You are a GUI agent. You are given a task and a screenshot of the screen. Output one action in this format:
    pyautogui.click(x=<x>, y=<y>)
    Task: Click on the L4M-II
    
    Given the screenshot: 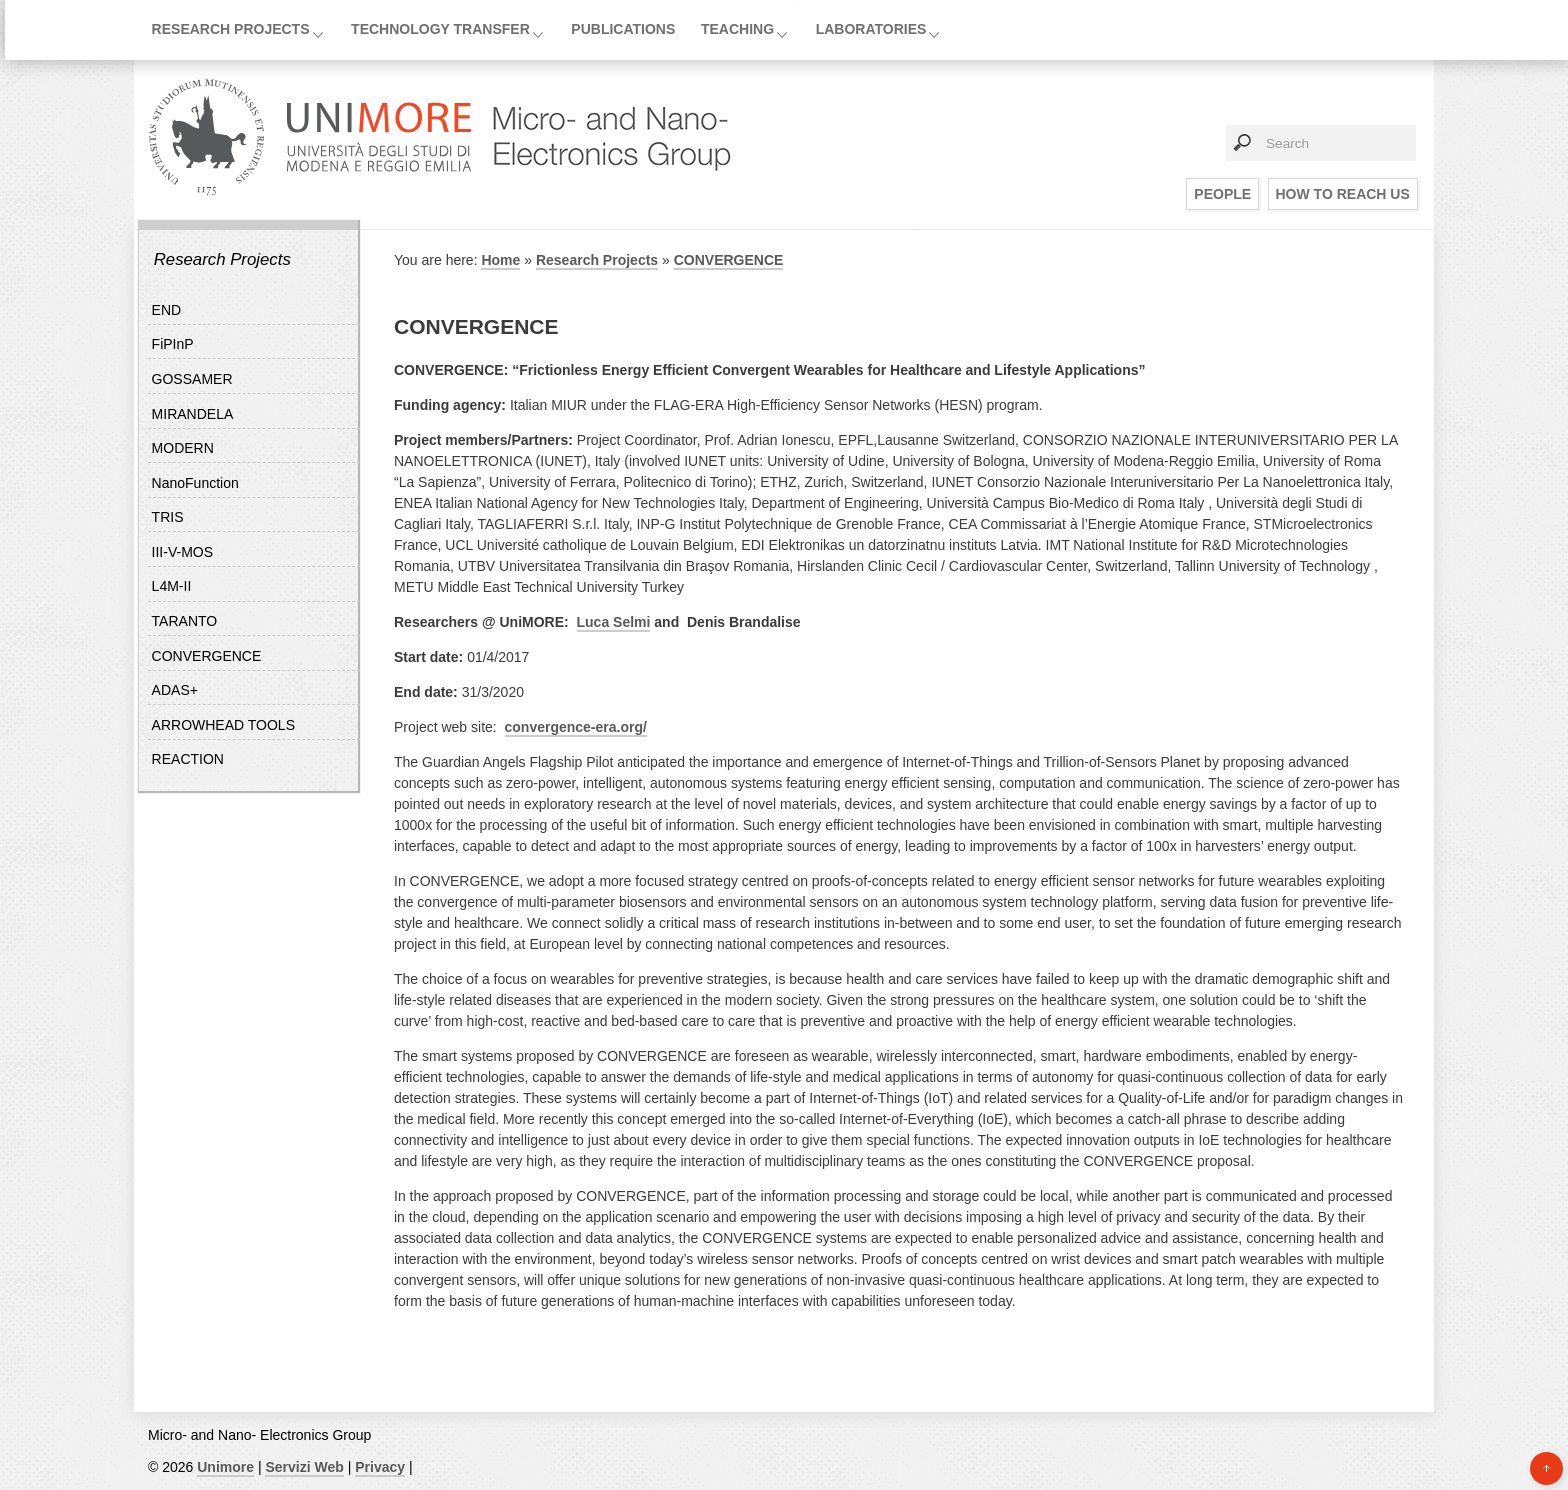 What is the action you would take?
    pyautogui.click(x=172, y=586)
    